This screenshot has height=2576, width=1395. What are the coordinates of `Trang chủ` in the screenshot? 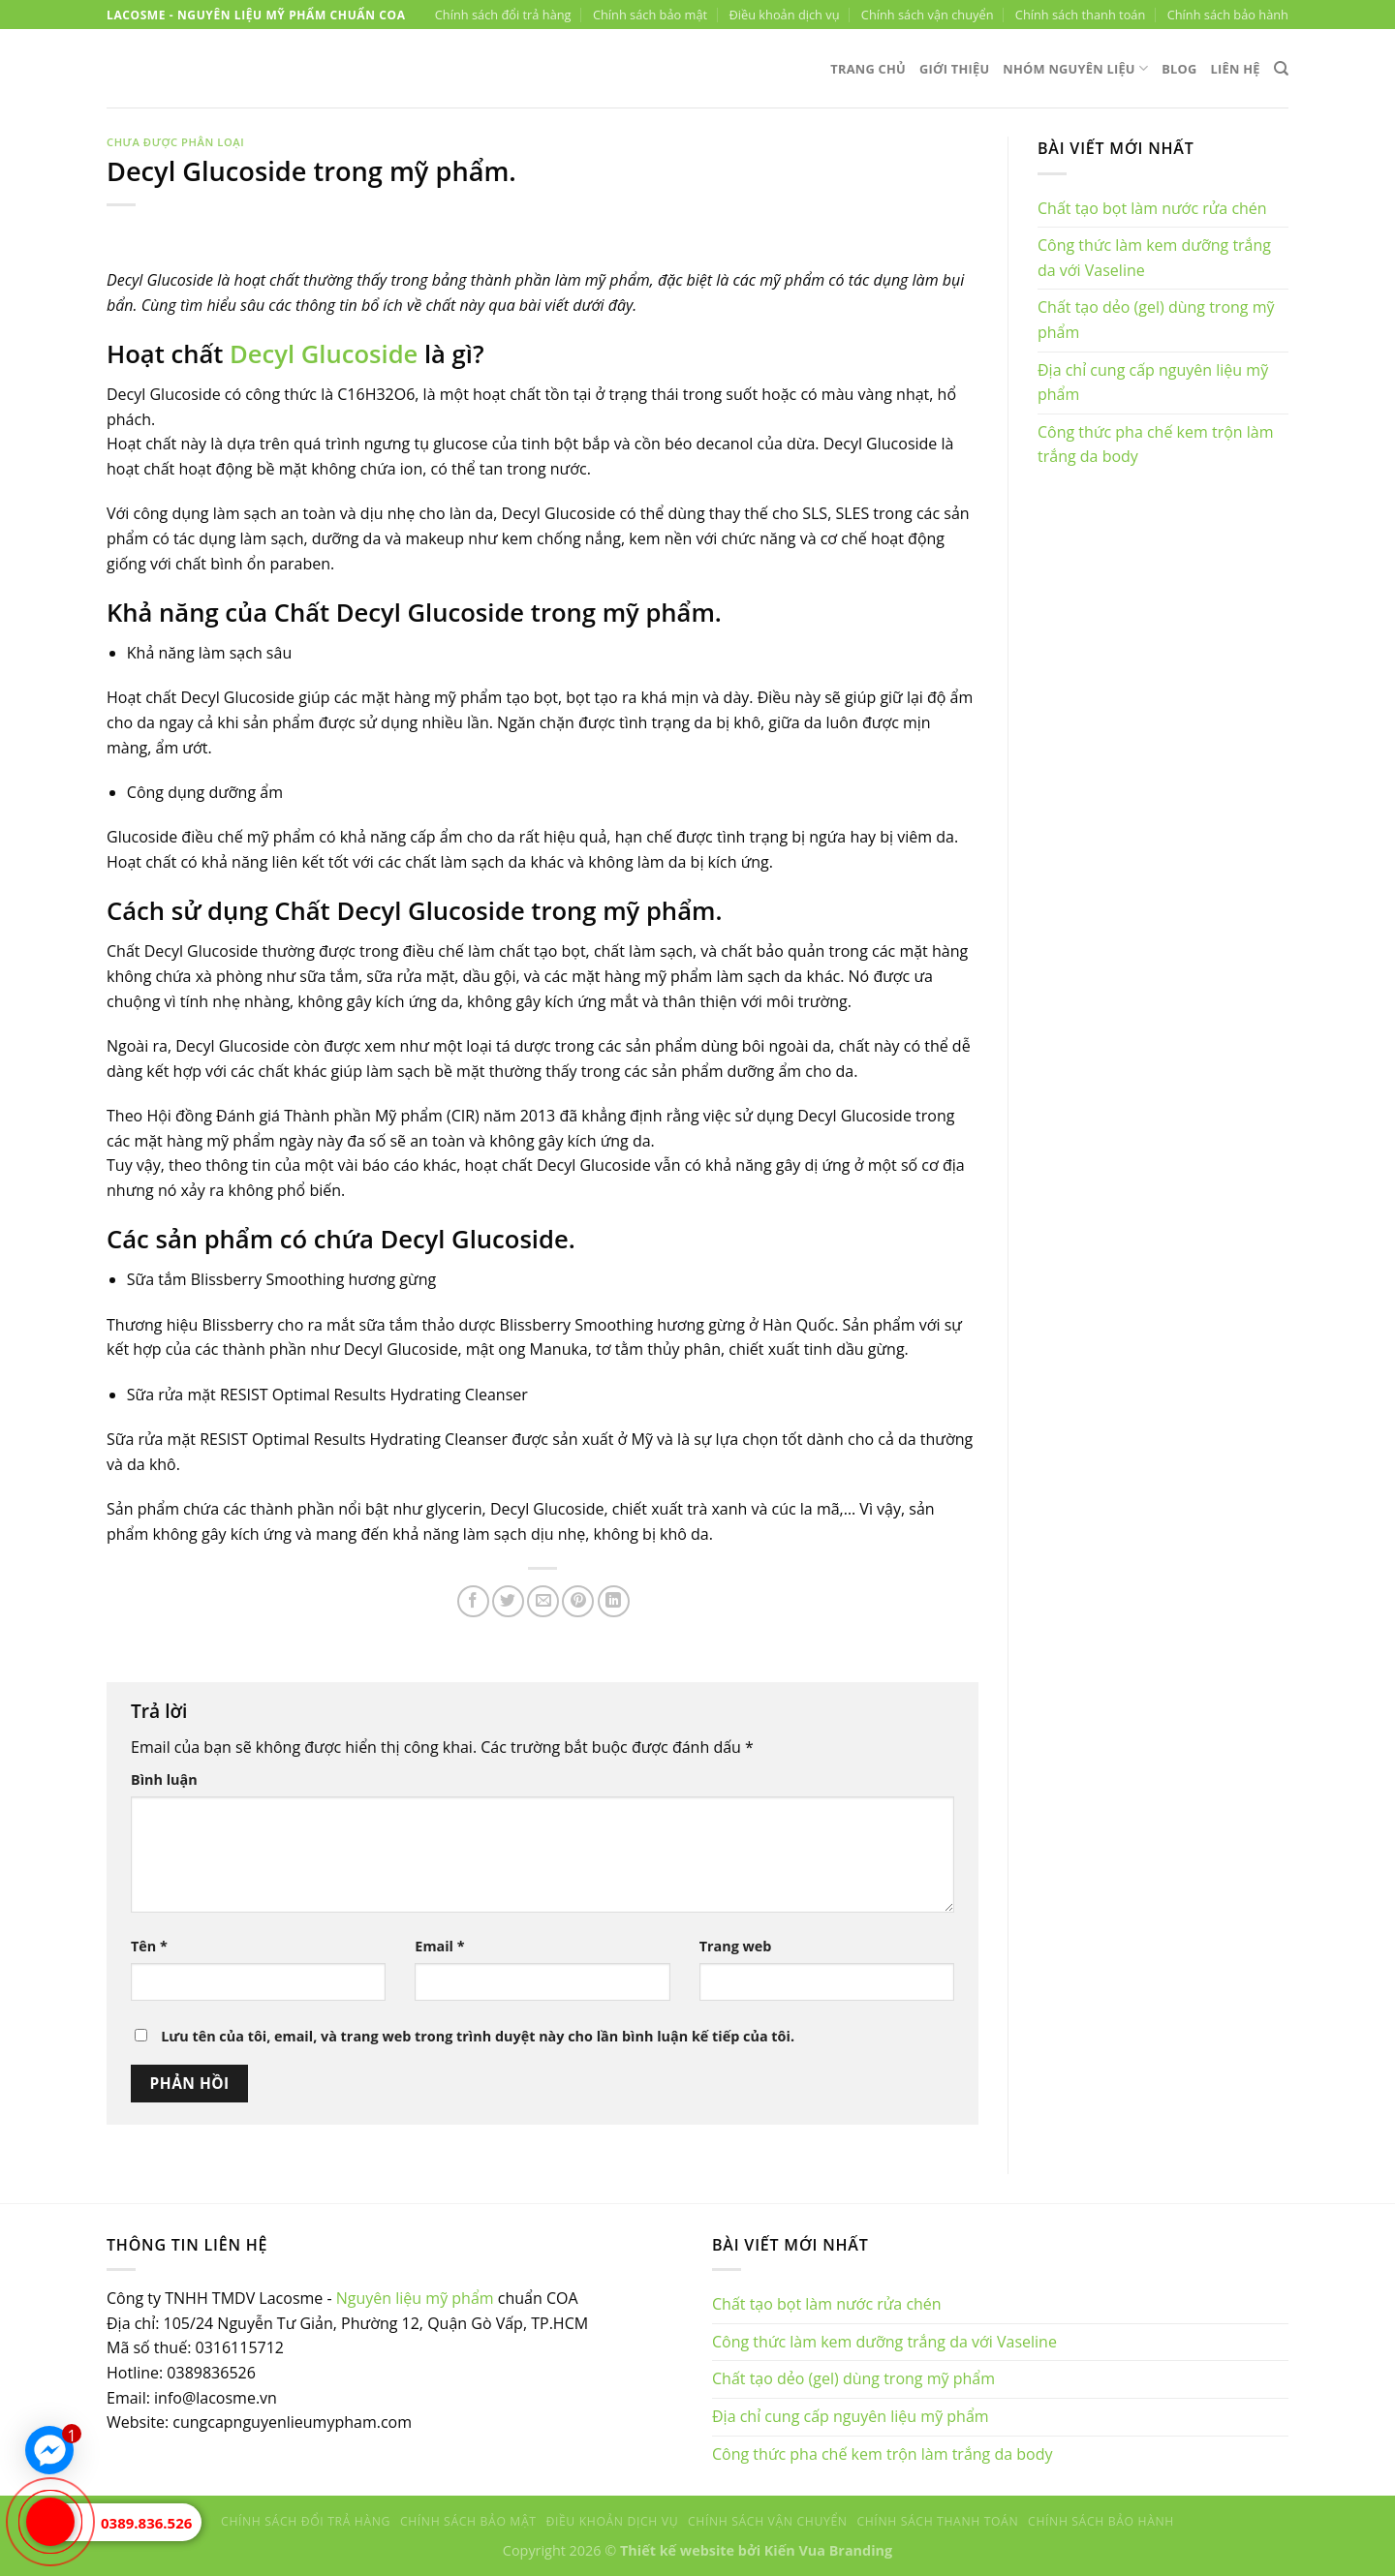 It's located at (868, 68).